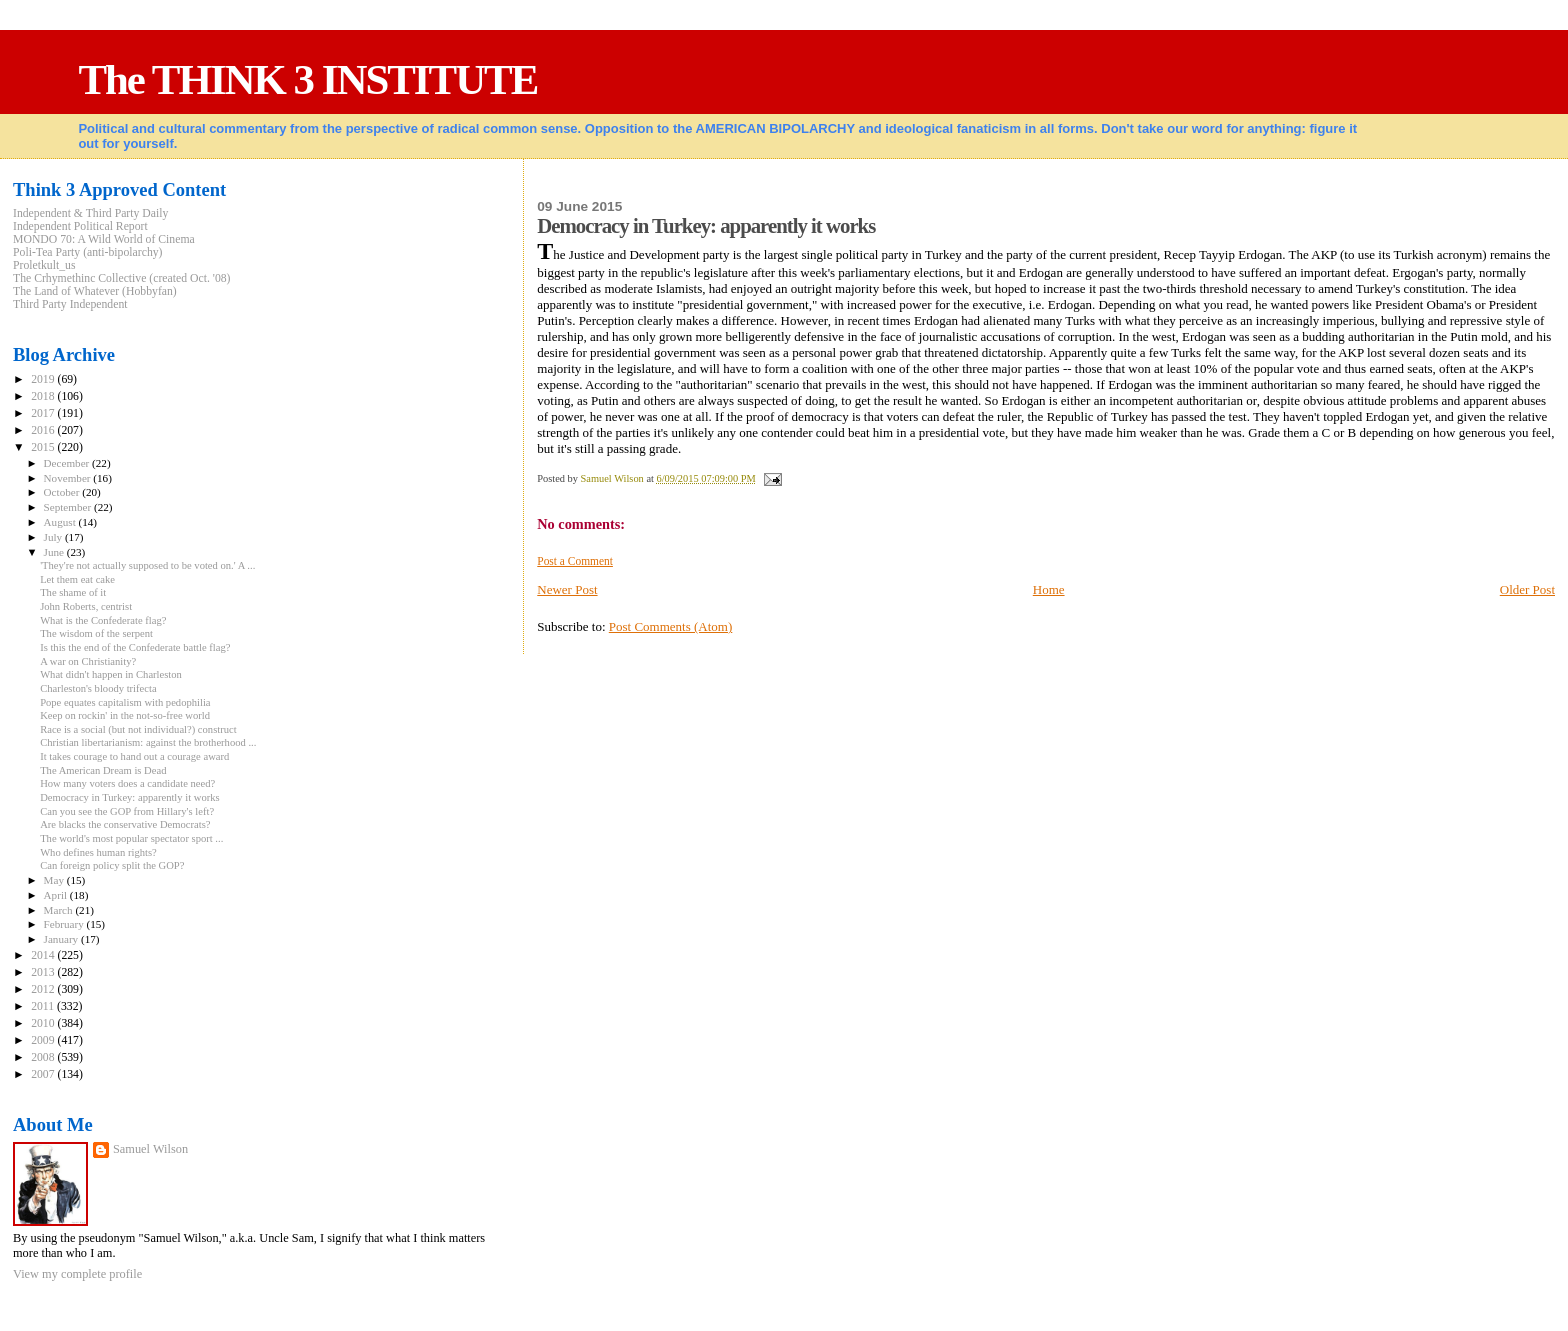 The width and height of the screenshot is (1568, 1331). What do you see at coordinates (148, 742) in the screenshot?
I see `Christian libertarianism: against the brotherhood ...` at bounding box center [148, 742].